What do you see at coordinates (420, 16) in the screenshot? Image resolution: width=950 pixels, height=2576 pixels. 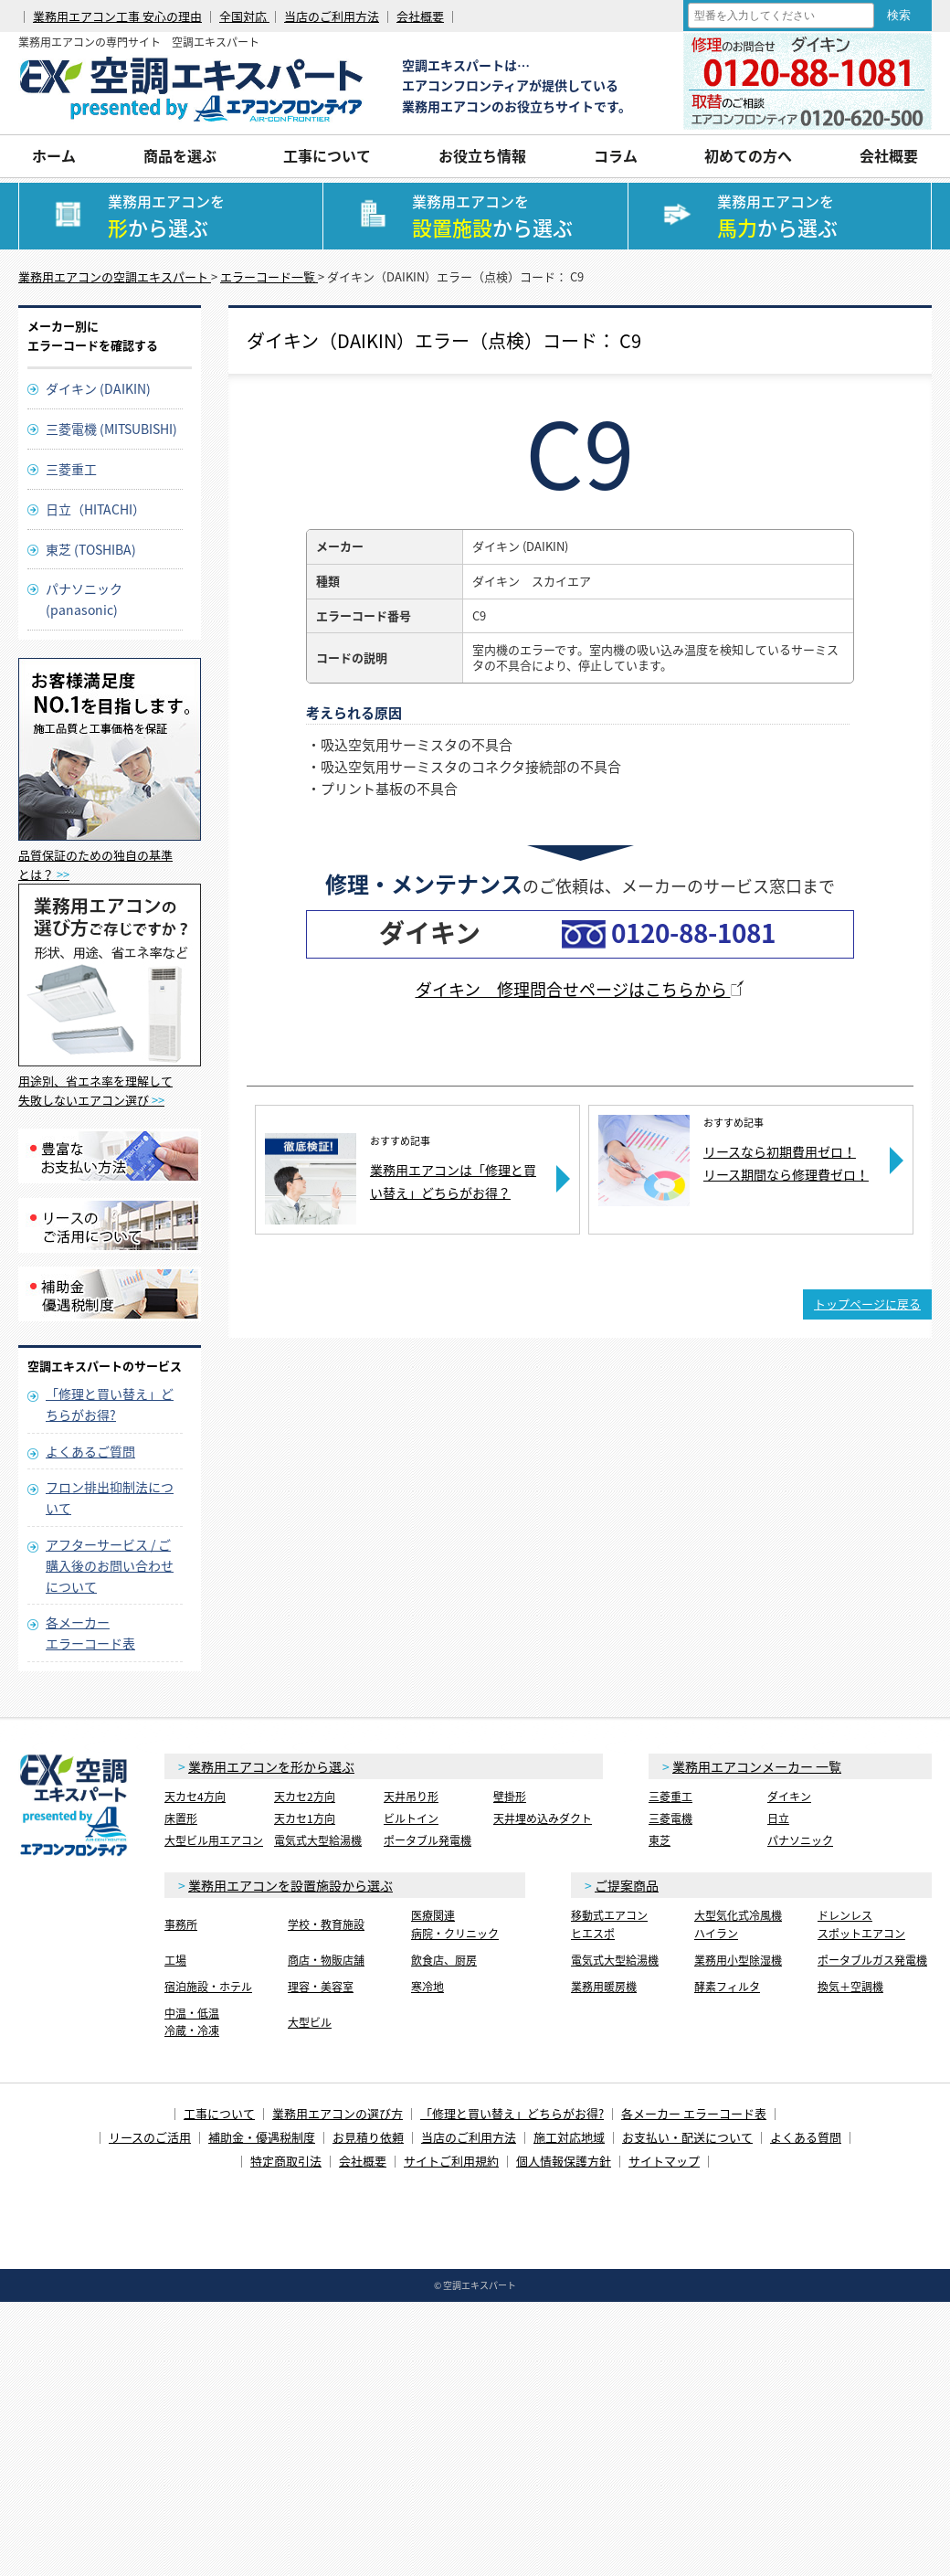 I see `会社概要` at bounding box center [420, 16].